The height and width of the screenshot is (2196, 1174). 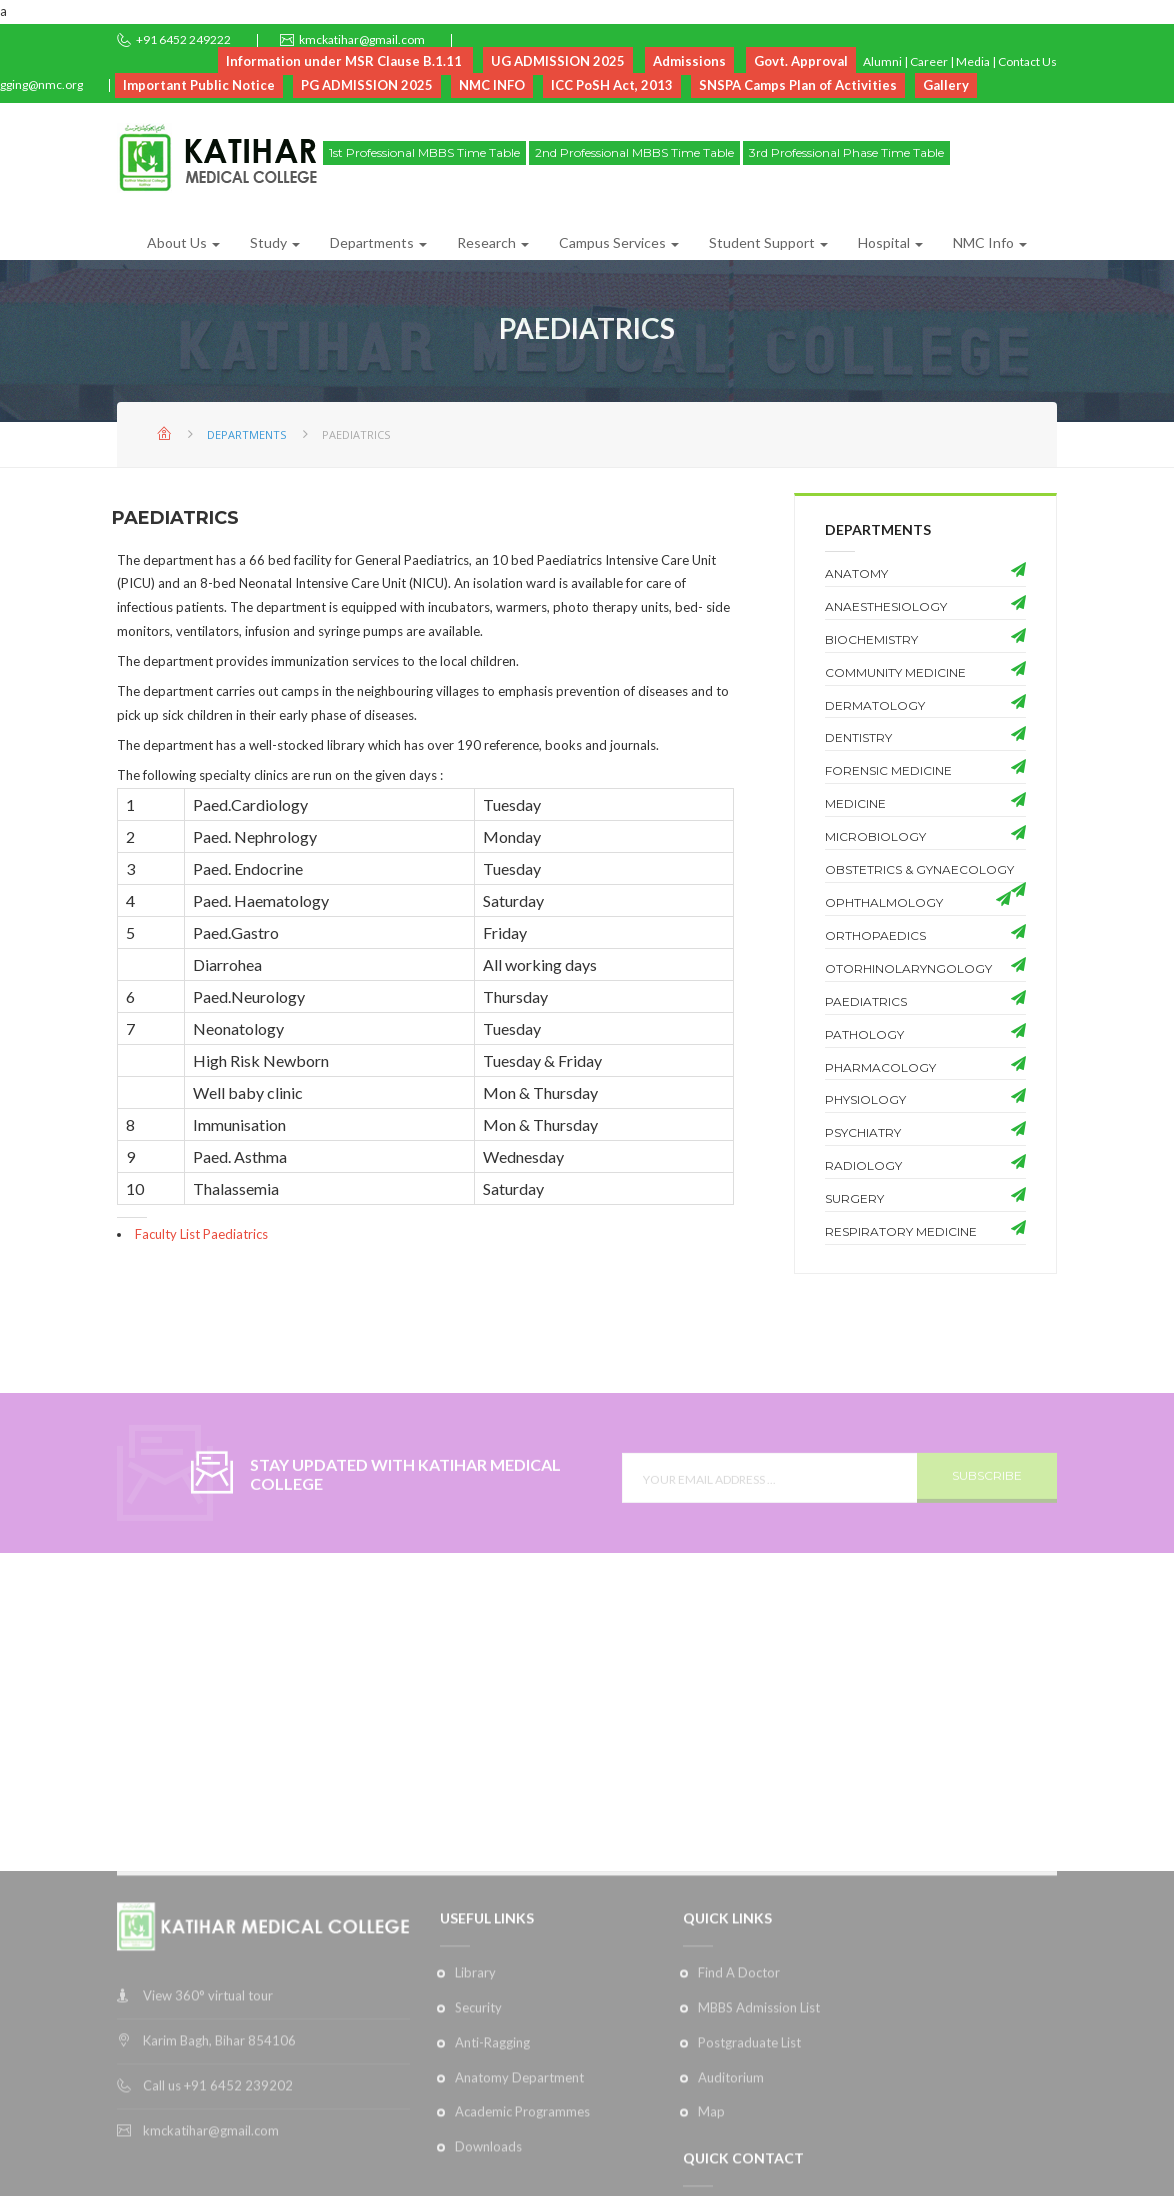 What do you see at coordinates (493, 242) in the screenshot?
I see `Research` at bounding box center [493, 242].